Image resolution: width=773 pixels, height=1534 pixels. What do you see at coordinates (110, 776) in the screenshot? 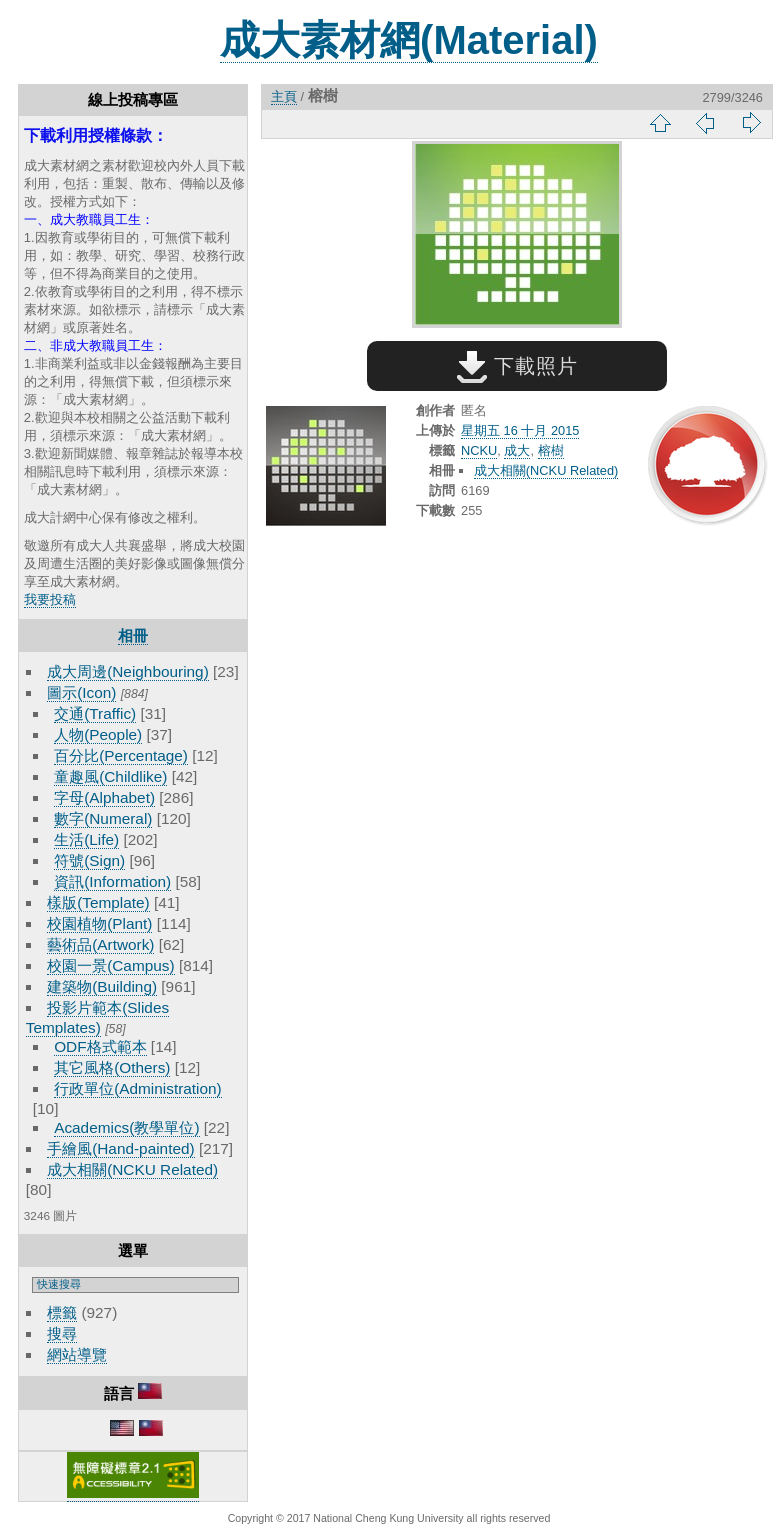
I see `童趣風(Childlike)` at bounding box center [110, 776].